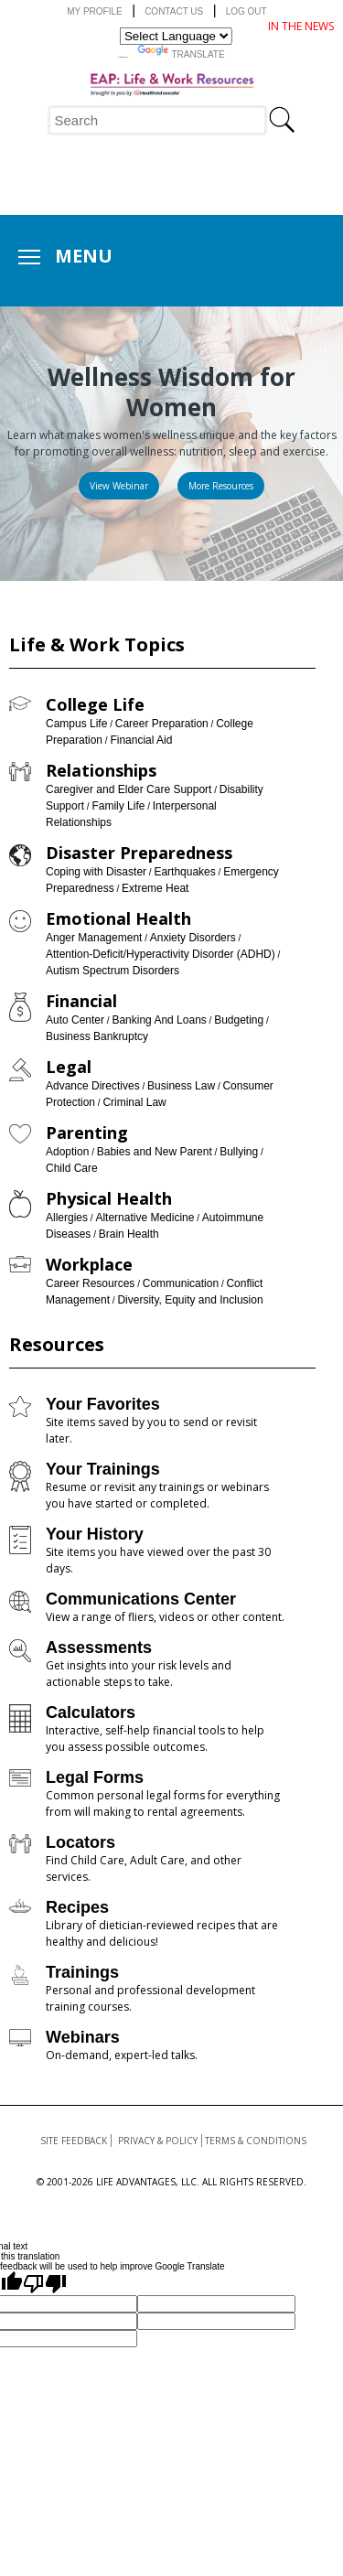  What do you see at coordinates (176, 36) in the screenshot?
I see `[Language Translate Widget]` at bounding box center [176, 36].